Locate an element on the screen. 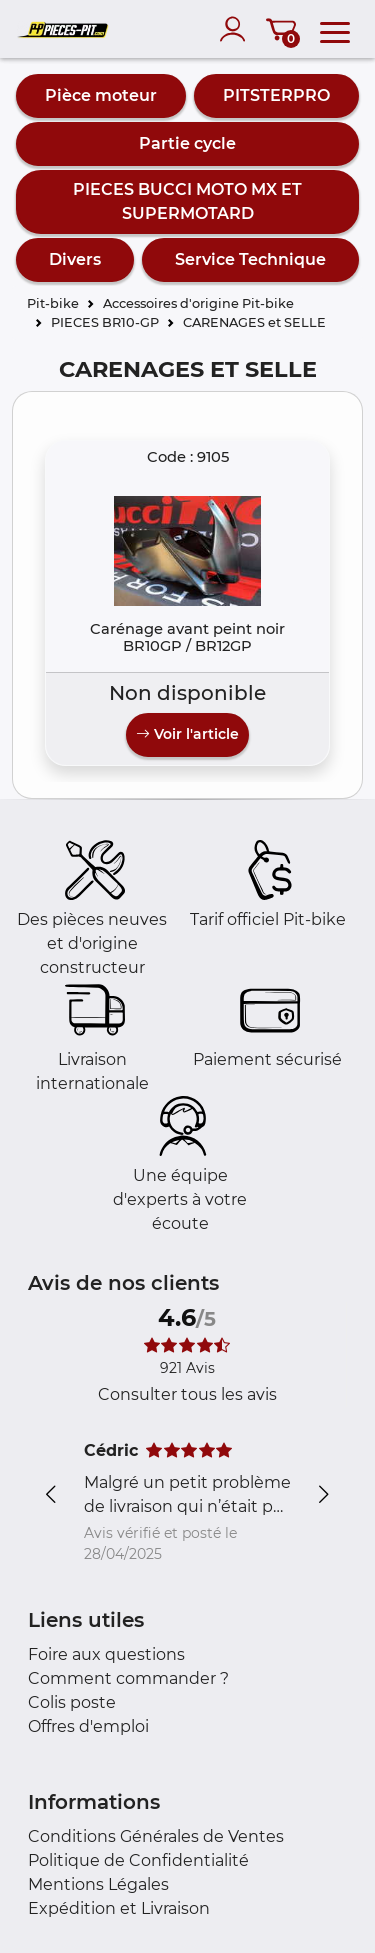 The image size is (375, 1953). Foire aux questions is located at coordinates (106, 1654).